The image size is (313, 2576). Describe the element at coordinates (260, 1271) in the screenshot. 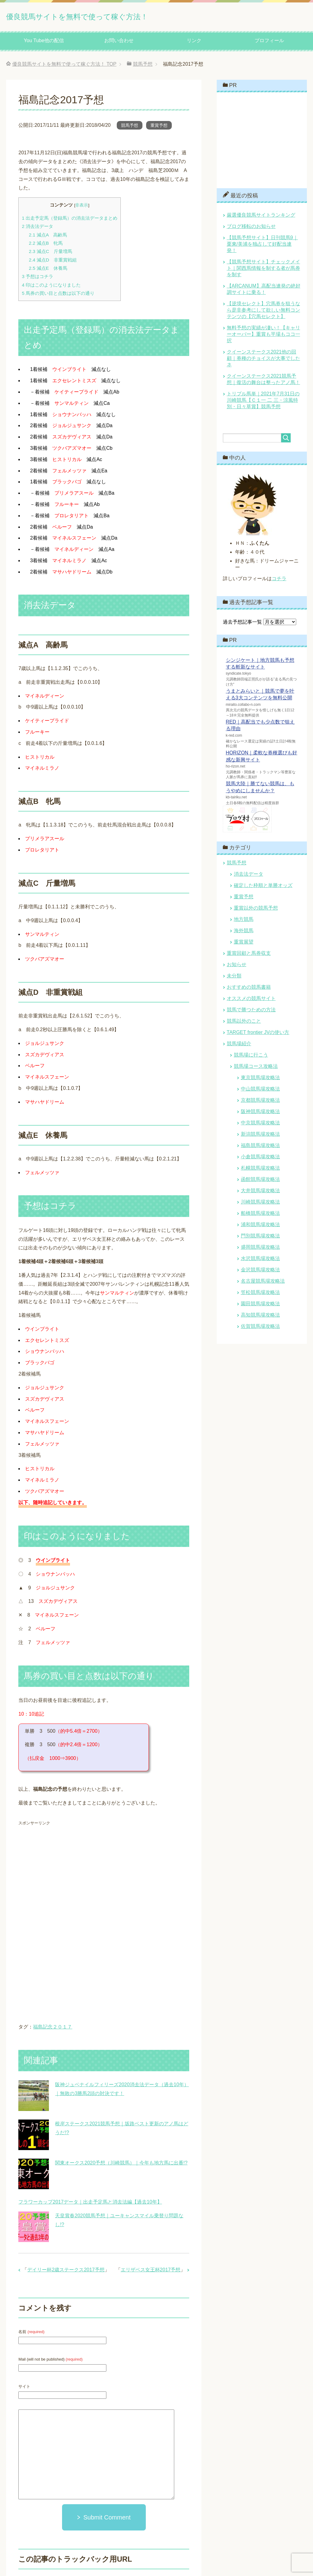

I see `金沢競馬場攻略法` at that location.